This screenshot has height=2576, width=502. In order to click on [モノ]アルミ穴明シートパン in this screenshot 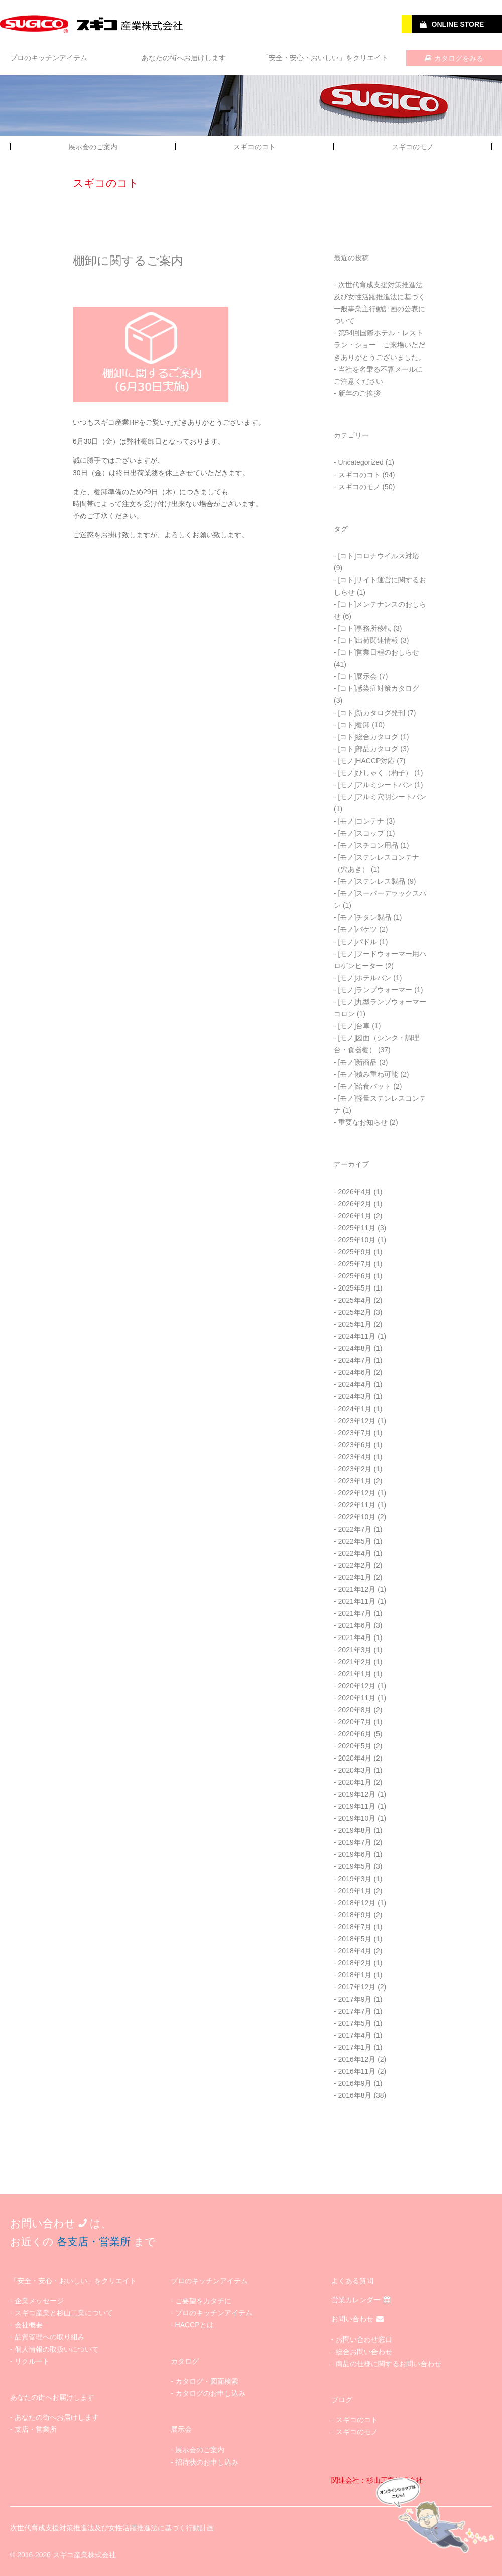, I will do `click(382, 797)`.